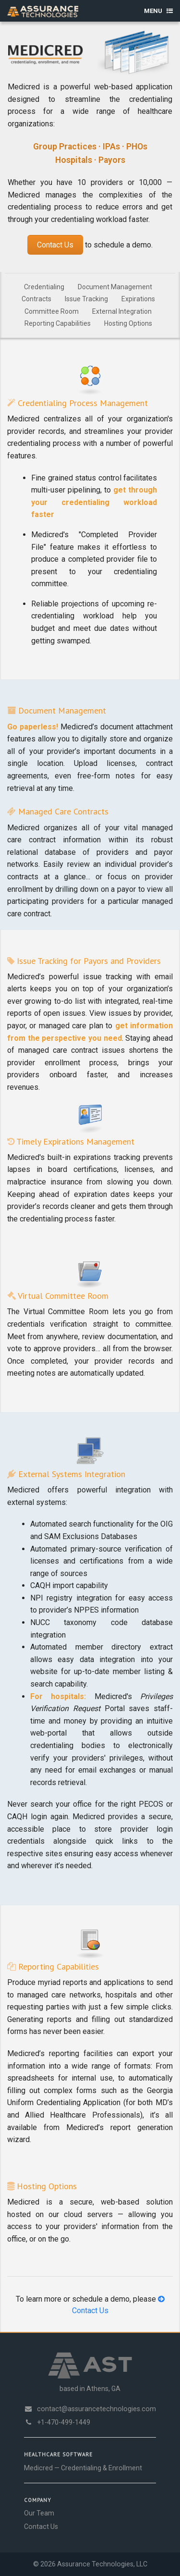 The width and height of the screenshot is (180, 2576). Describe the element at coordinates (44, 287) in the screenshot. I see `Credentialing` at that location.